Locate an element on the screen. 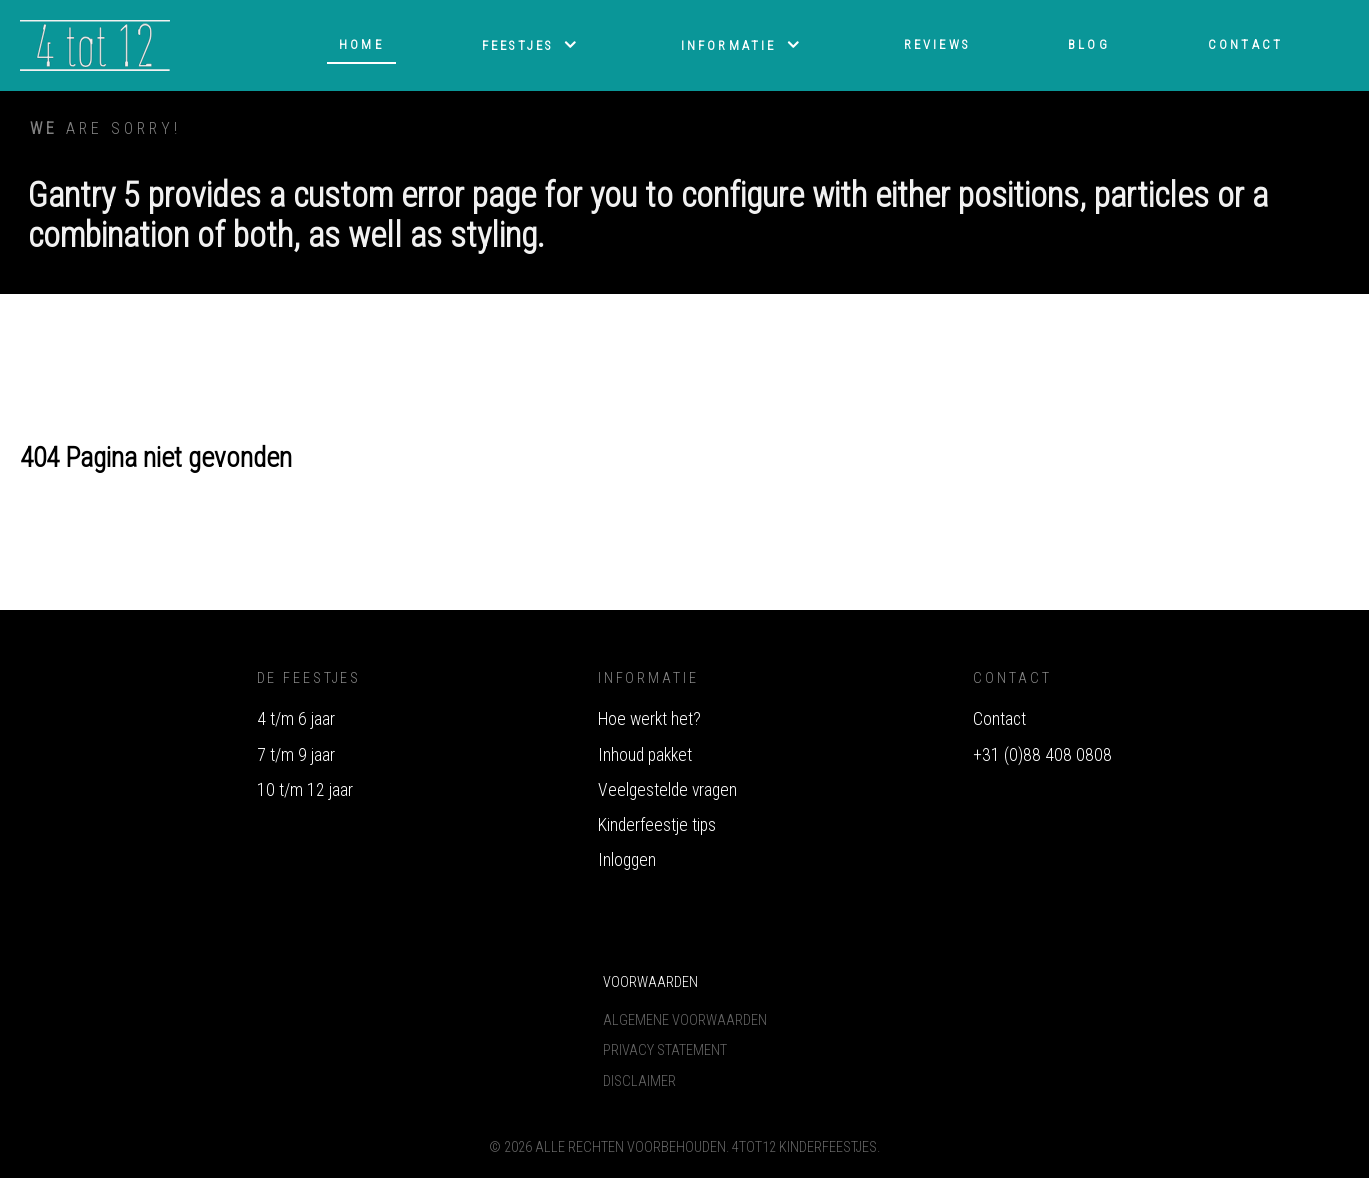 The width and height of the screenshot is (1369, 1178). +31 (0)88 408 0808 is located at coordinates (1042, 755).